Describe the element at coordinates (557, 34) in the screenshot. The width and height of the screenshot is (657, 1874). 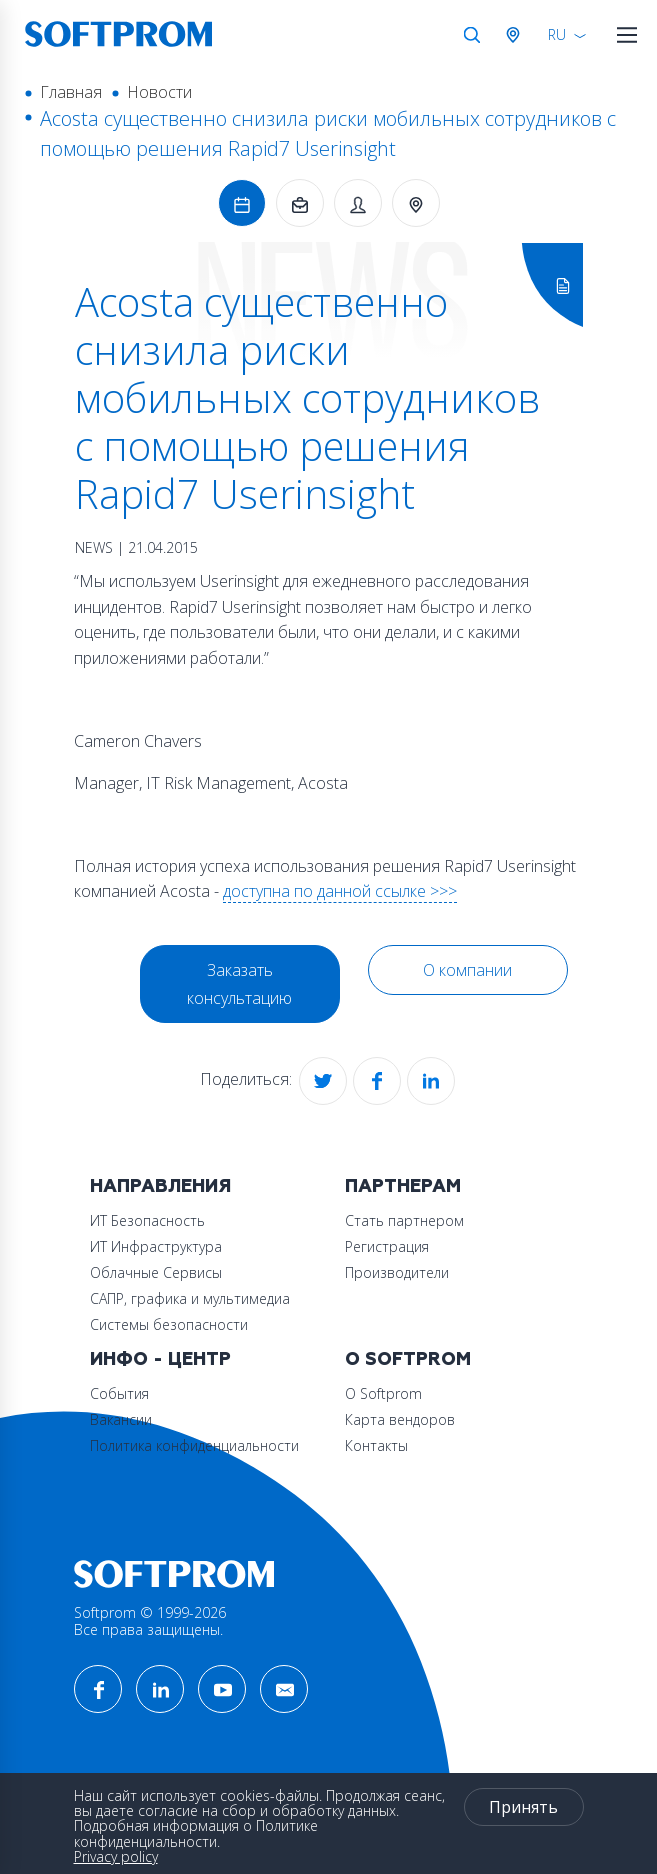
I see `RU` at that location.